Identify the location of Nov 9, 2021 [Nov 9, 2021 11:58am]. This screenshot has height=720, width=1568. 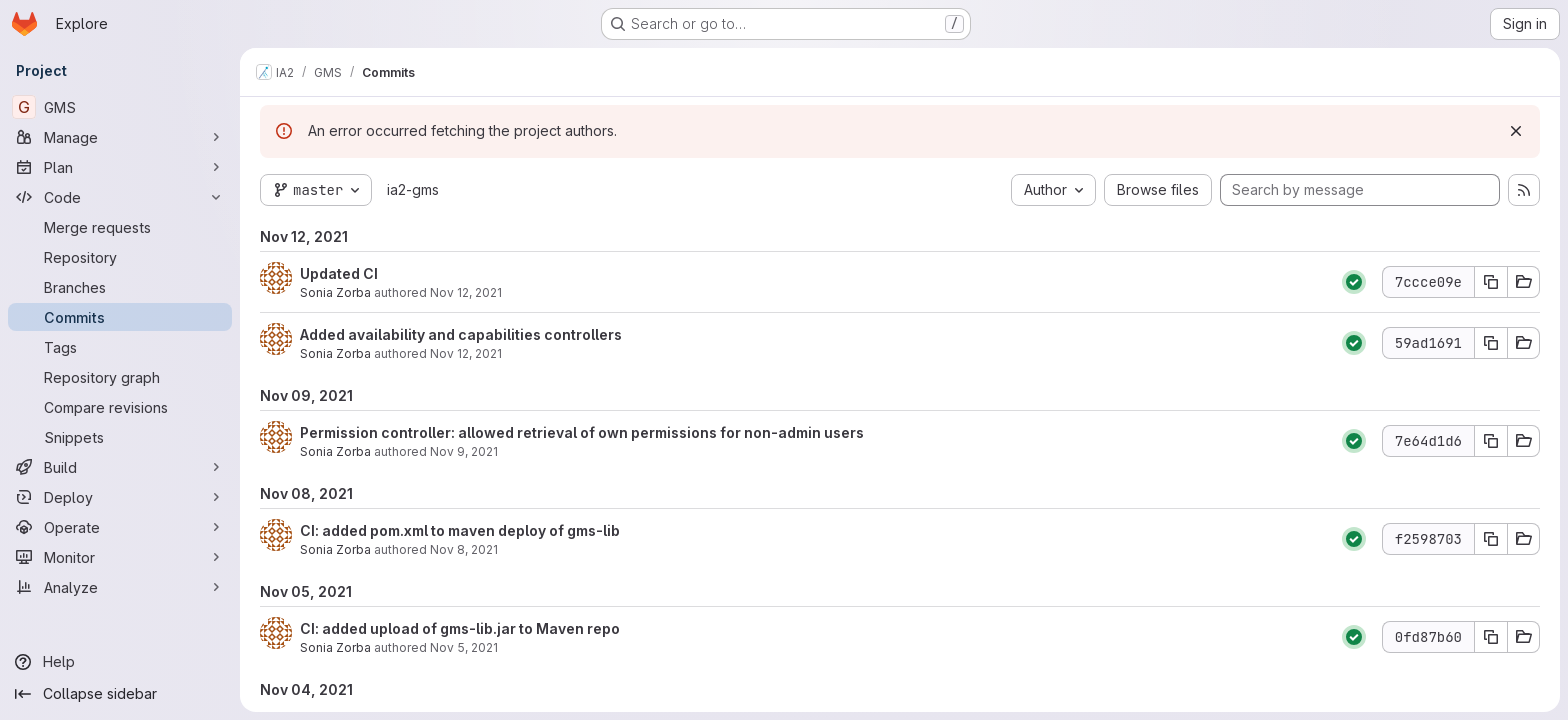
(464, 451).